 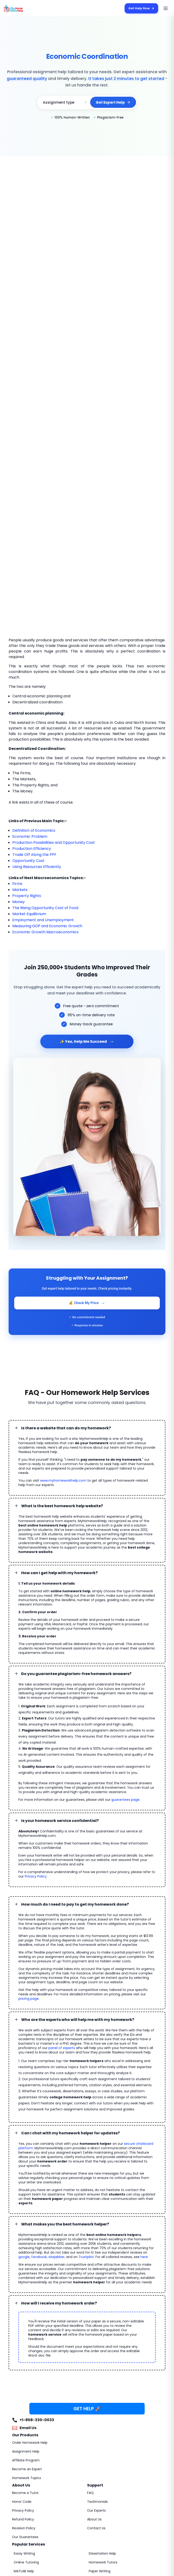 I want to click on Homework Tutors, so click(x=103, y=2562).